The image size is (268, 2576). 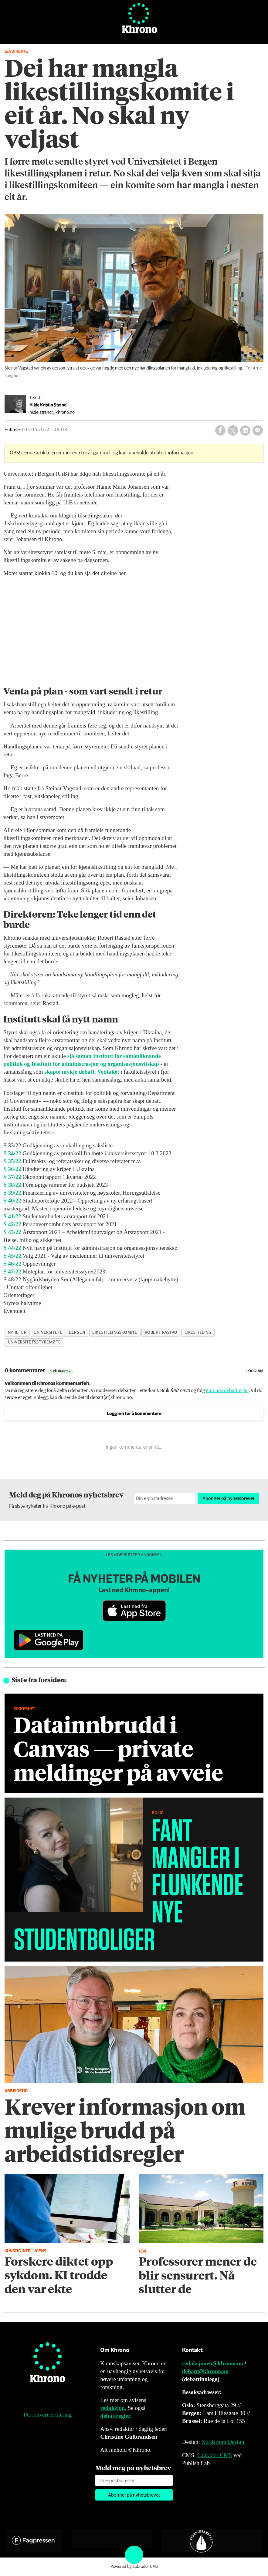 What do you see at coordinates (115, 2416) in the screenshot?
I see `debattregler.` at bounding box center [115, 2416].